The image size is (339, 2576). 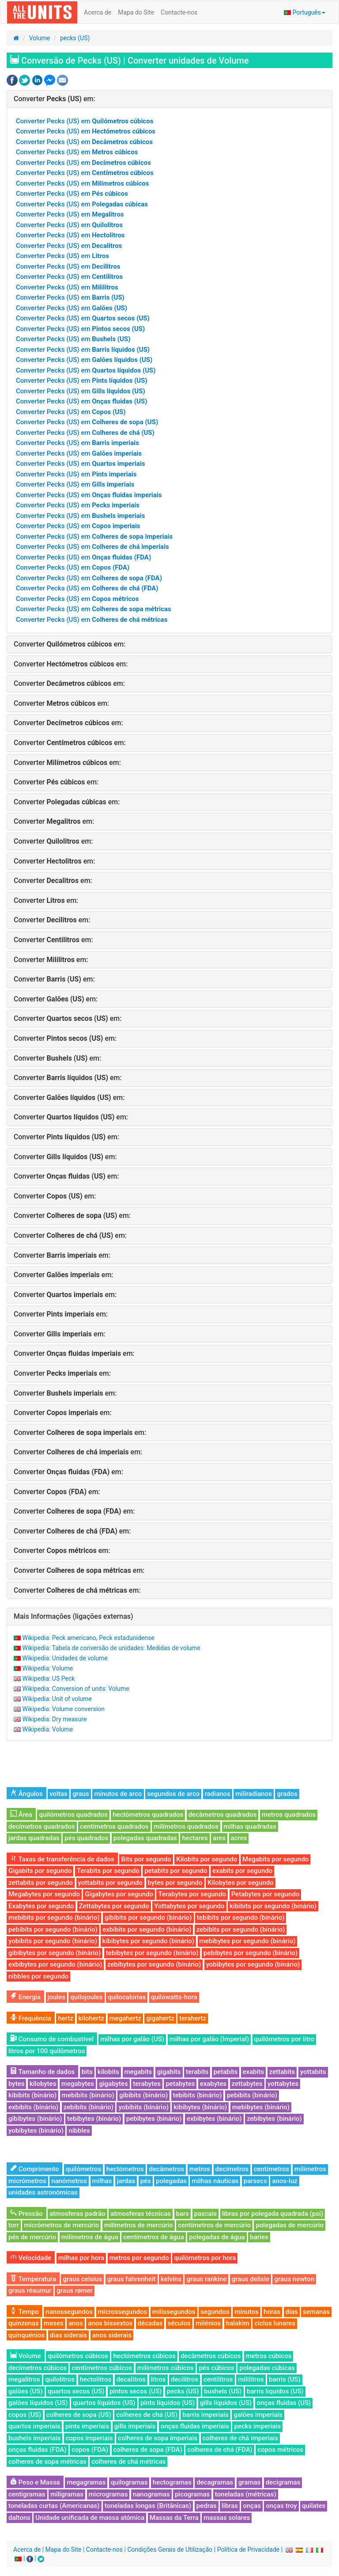 What do you see at coordinates (287, 1794) in the screenshot?
I see `grados` at bounding box center [287, 1794].